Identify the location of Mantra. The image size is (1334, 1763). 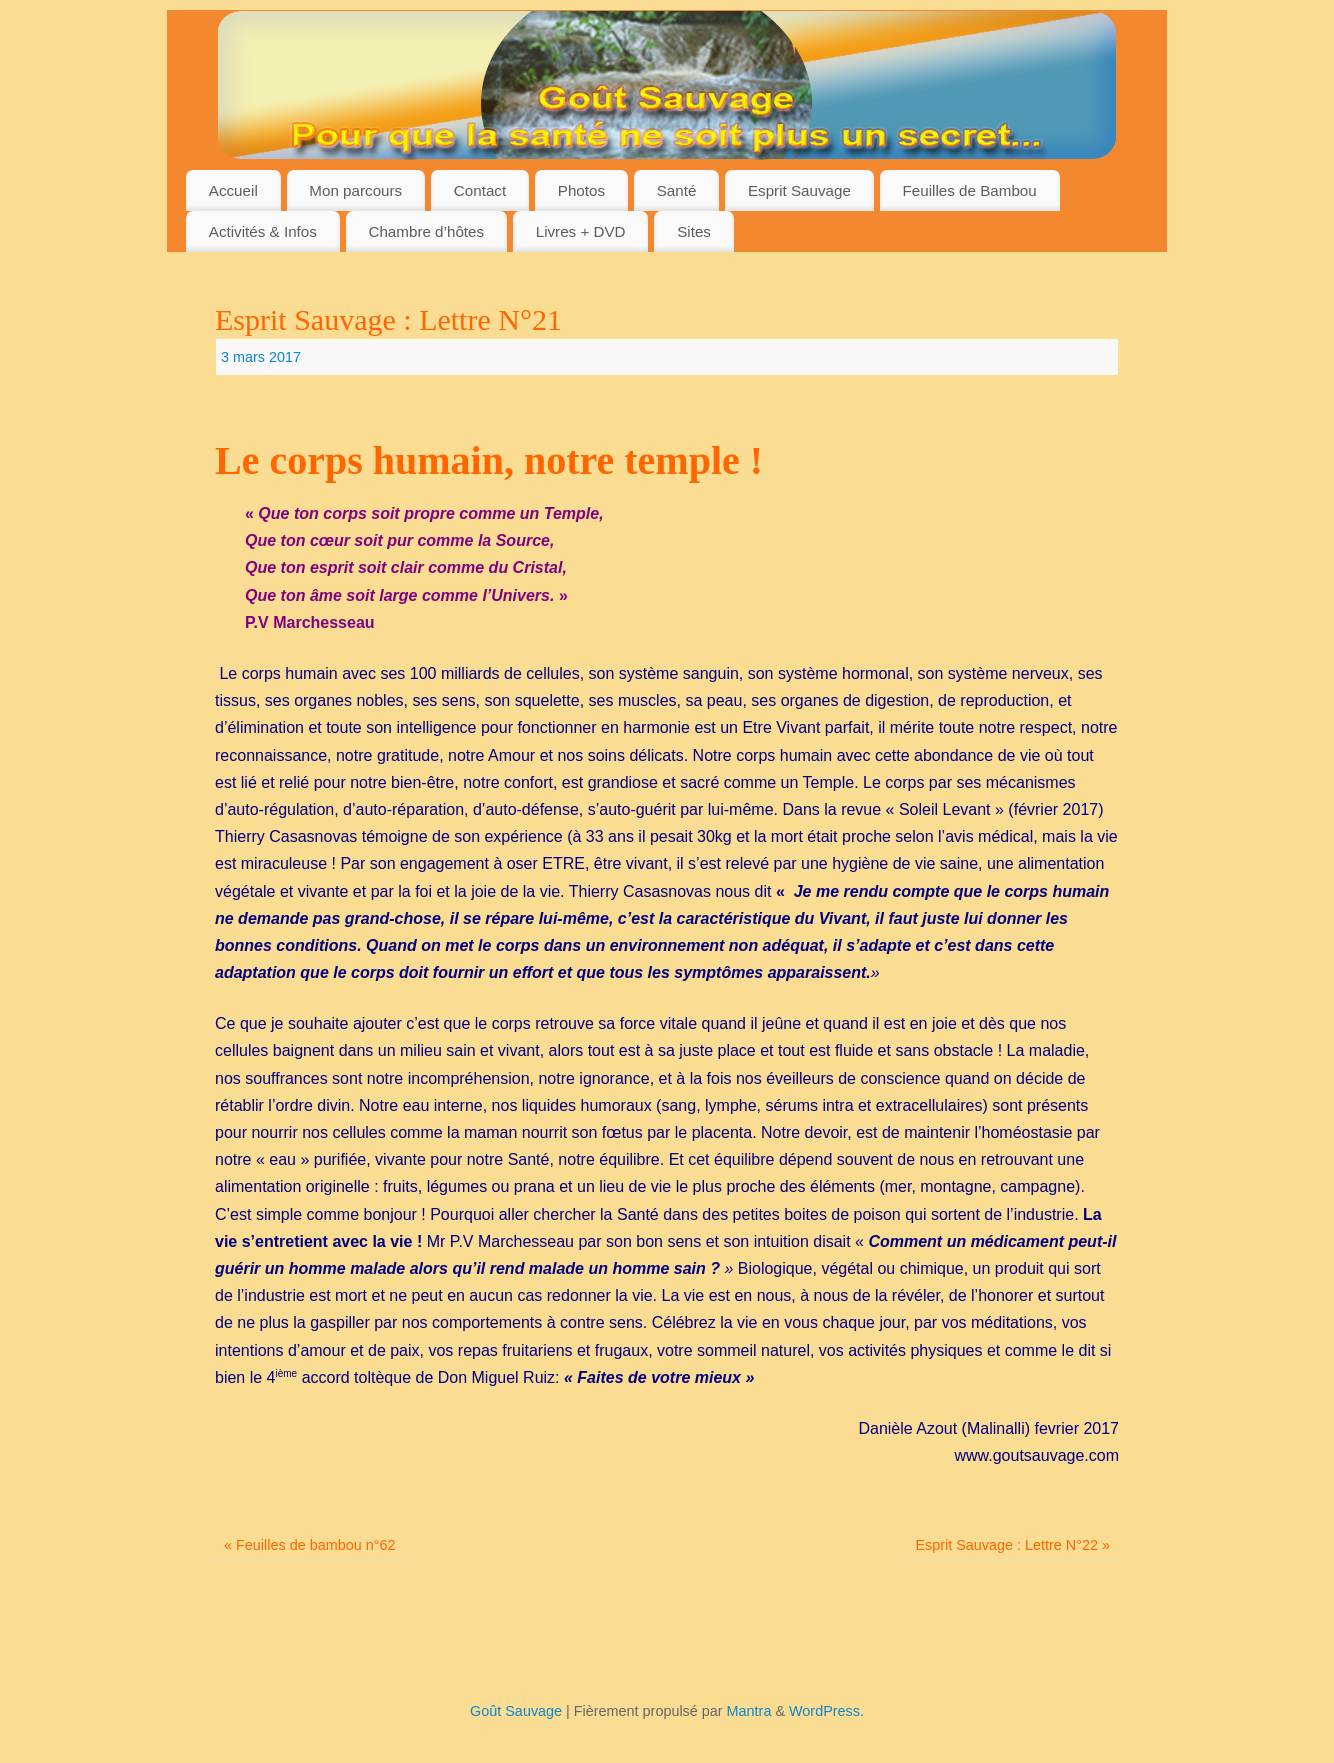
(749, 1711).